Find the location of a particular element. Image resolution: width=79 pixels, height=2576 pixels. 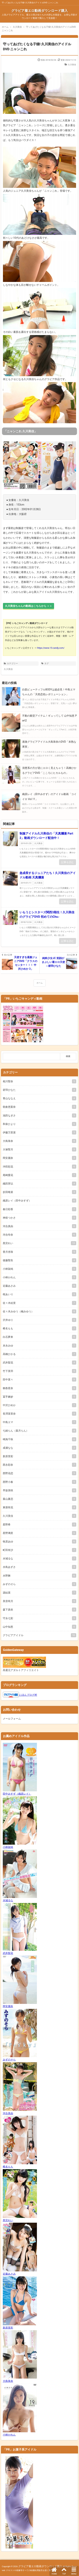

久川美佳ちゃんの動画はこちらから ＞＞ is located at coordinates (28, 605).